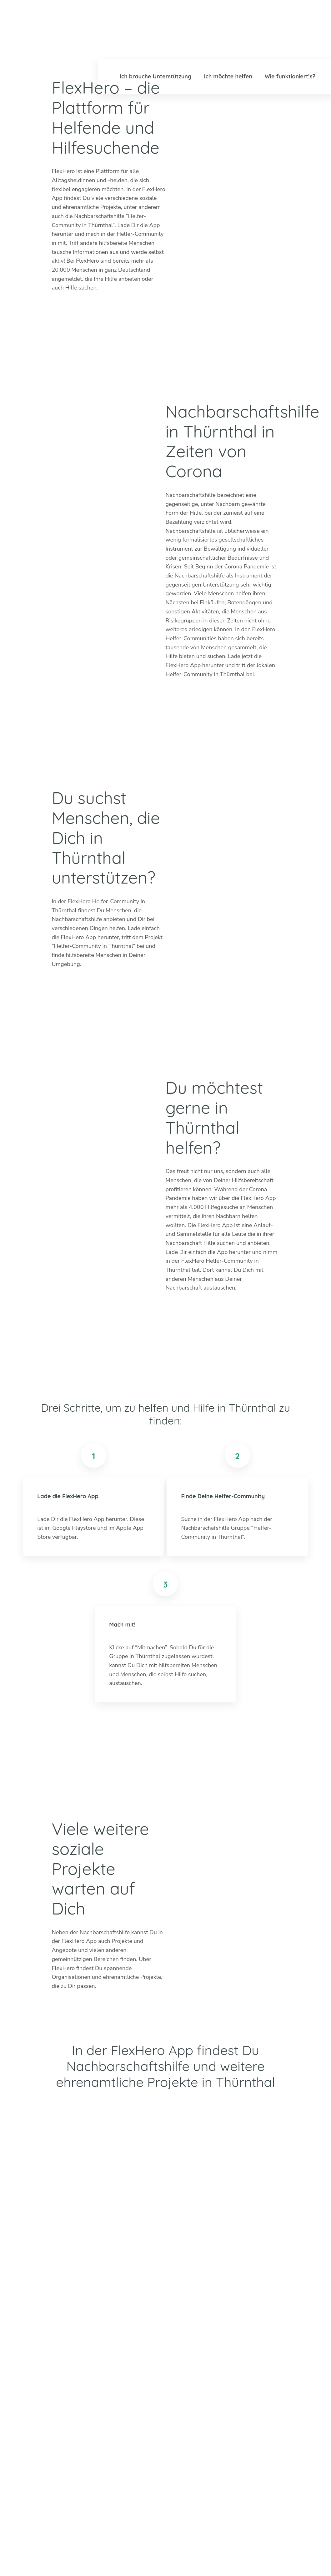 Image resolution: width=331 pixels, height=2576 pixels. What do you see at coordinates (246, 2385) in the screenshot?
I see `München` at bounding box center [246, 2385].